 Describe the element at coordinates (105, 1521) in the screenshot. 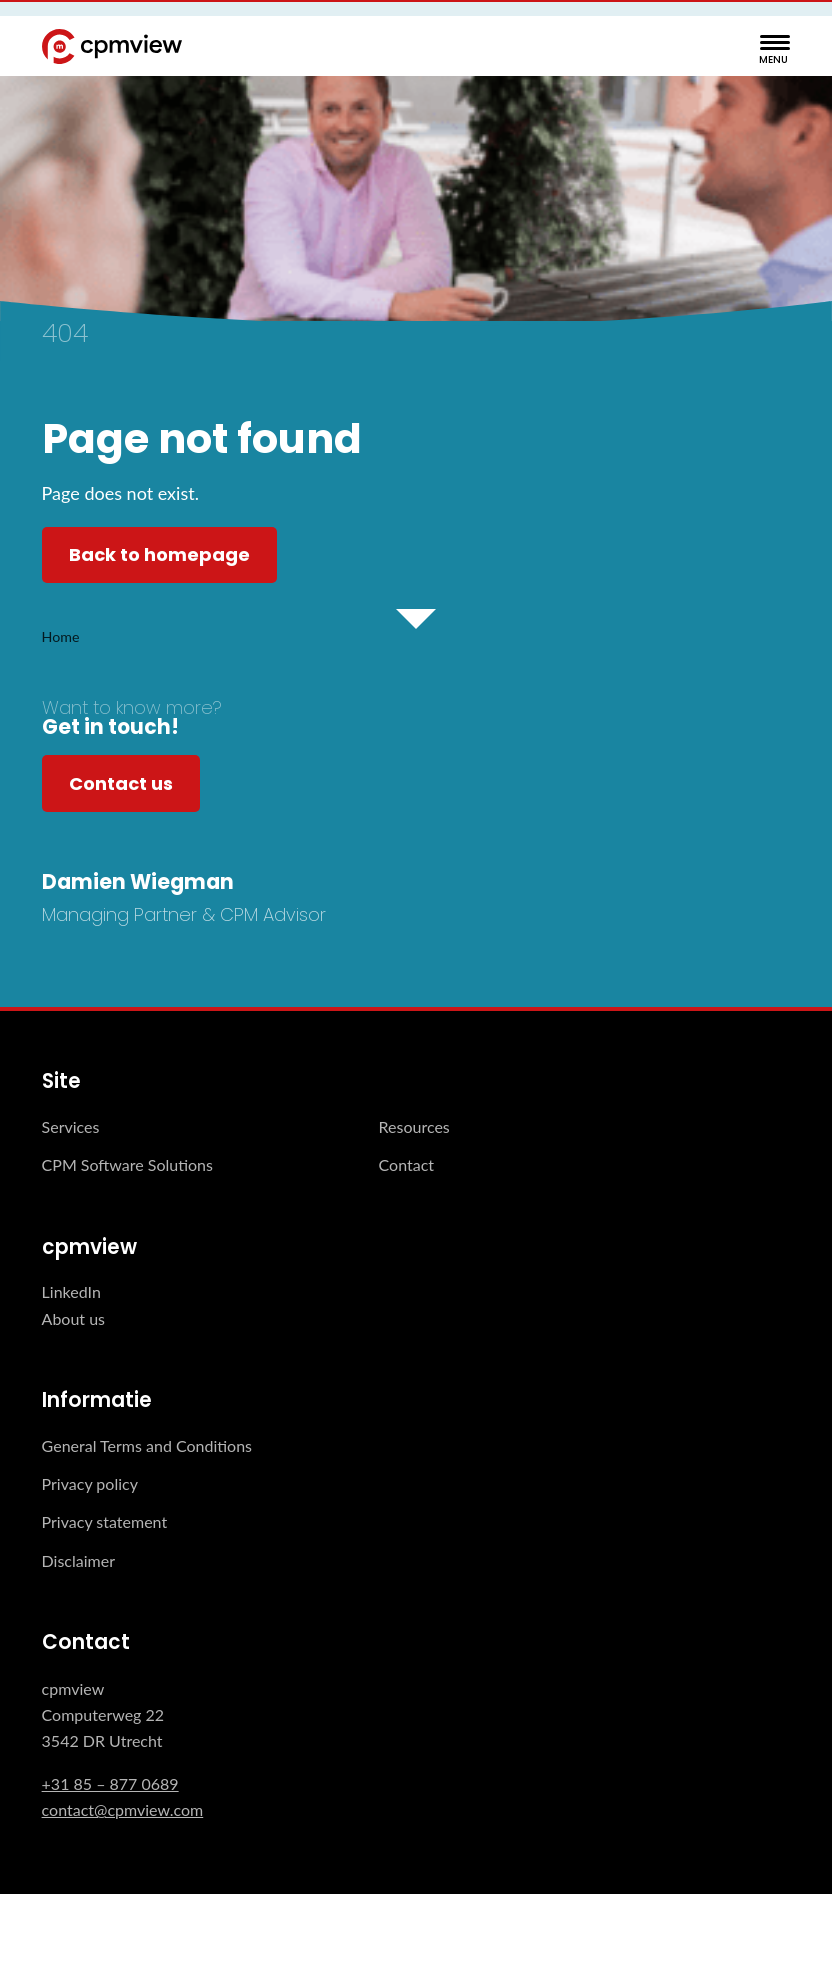

I see `Privacy statement` at that location.